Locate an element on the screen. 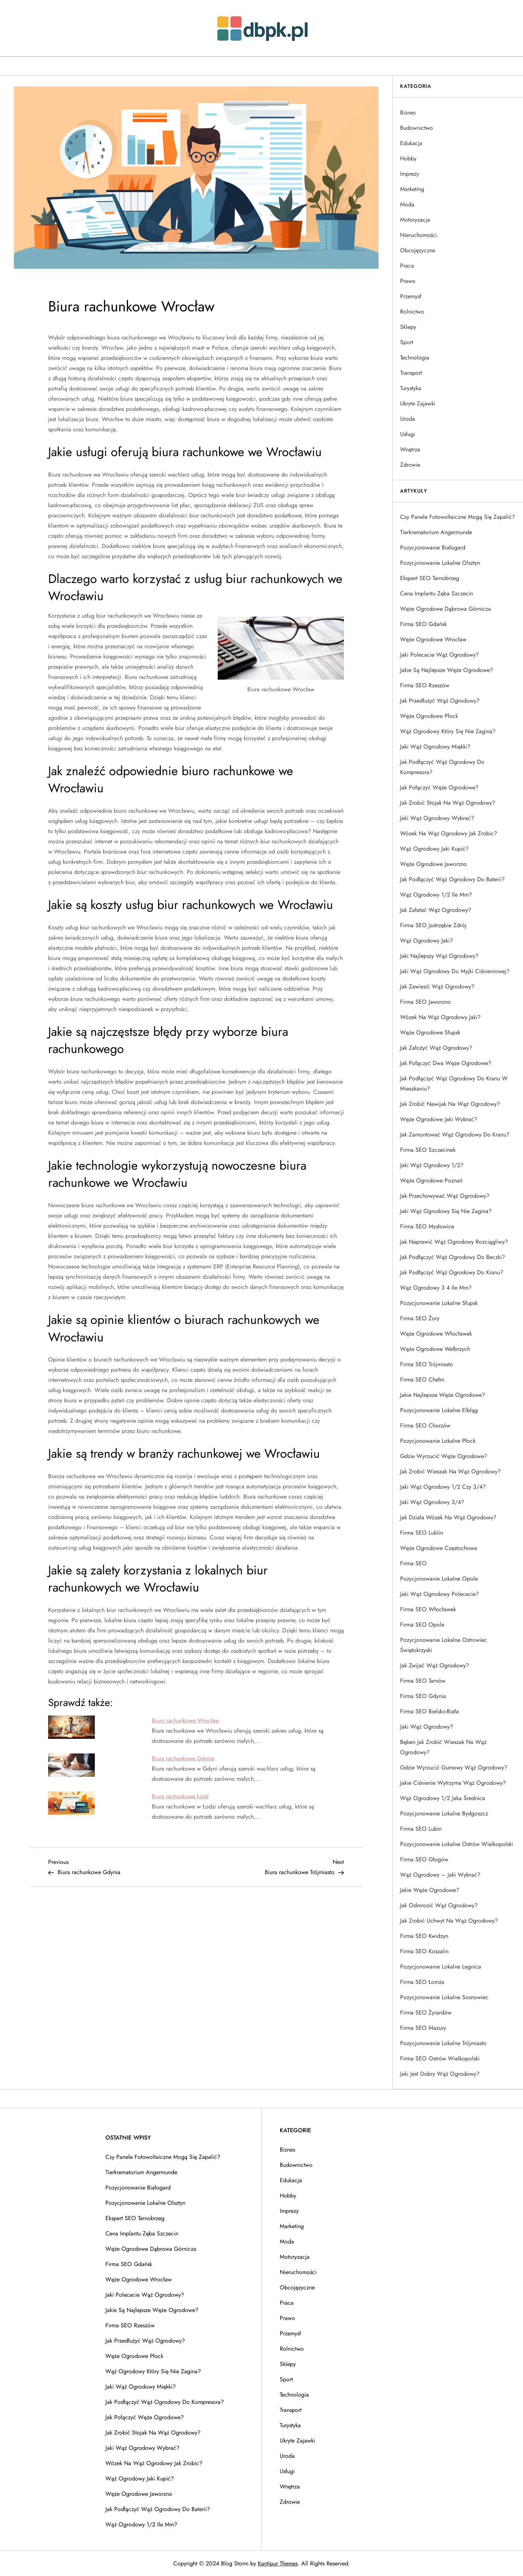 This screenshot has height=2576, width=523. Firma SEO Chełm is located at coordinates (422, 1379).